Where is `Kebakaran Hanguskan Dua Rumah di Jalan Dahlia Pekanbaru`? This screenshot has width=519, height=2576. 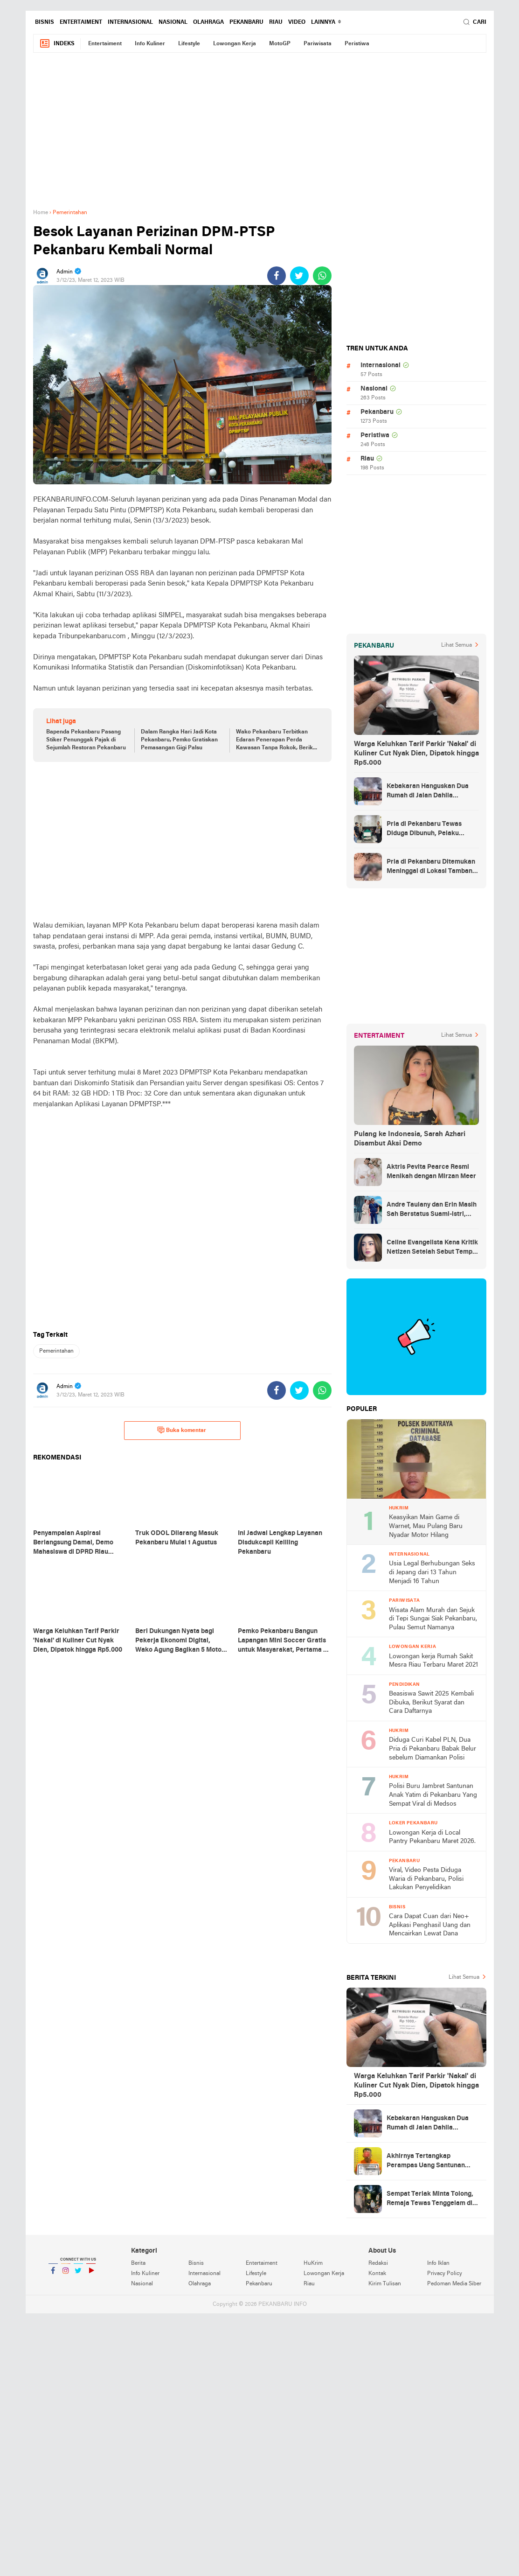 Kebakaran Hanguskan Dua Rumah di Jalan Dahlia Pekanbaru is located at coordinates (428, 792).